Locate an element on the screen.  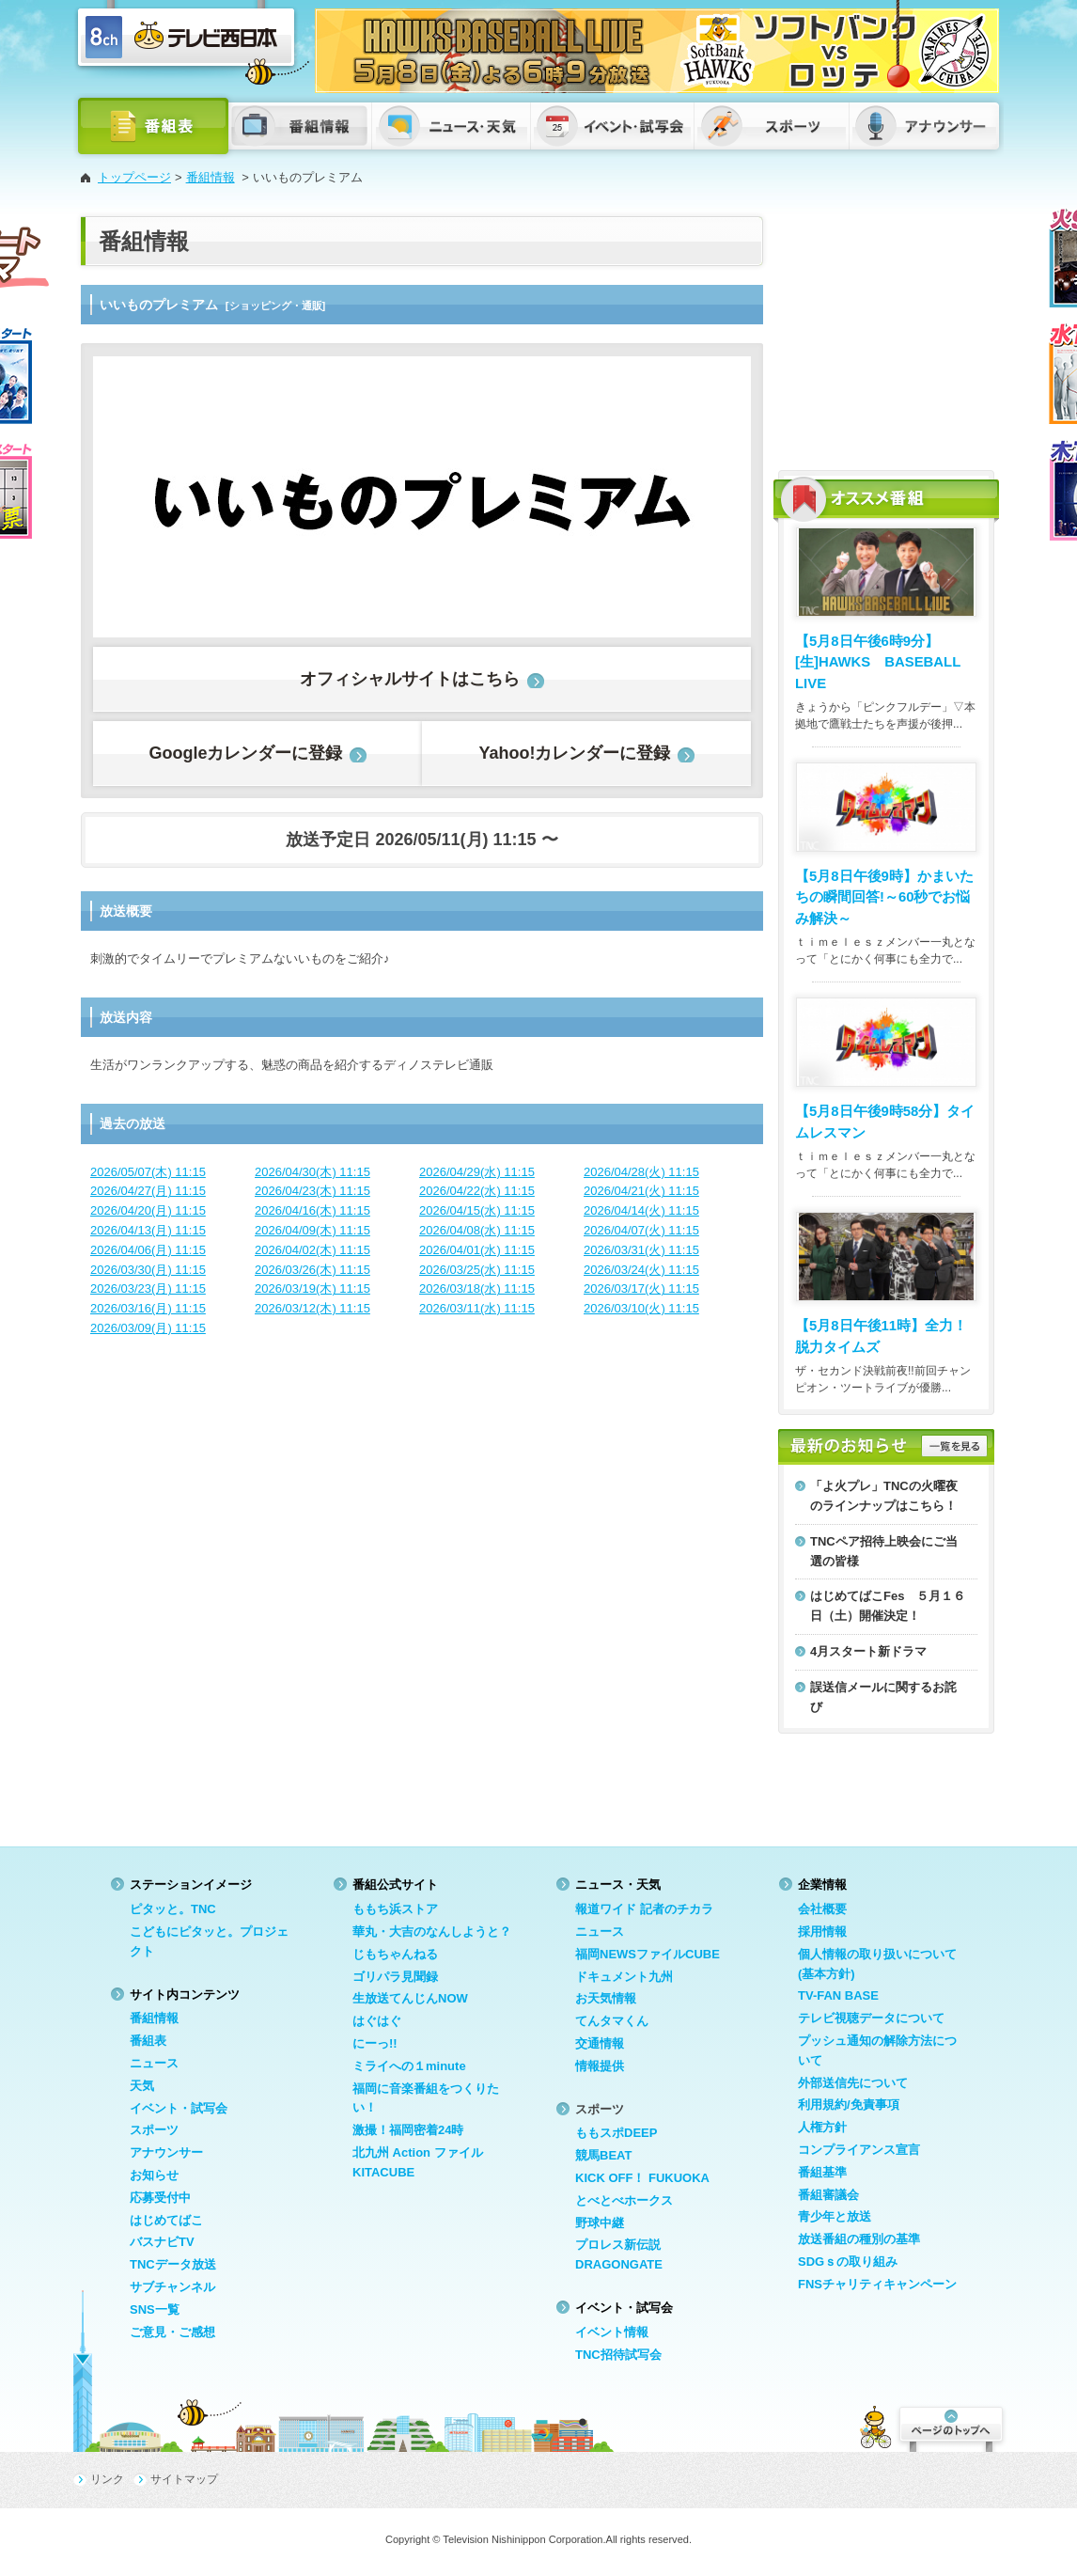
サイトマップ is located at coordinates (184, 2479).